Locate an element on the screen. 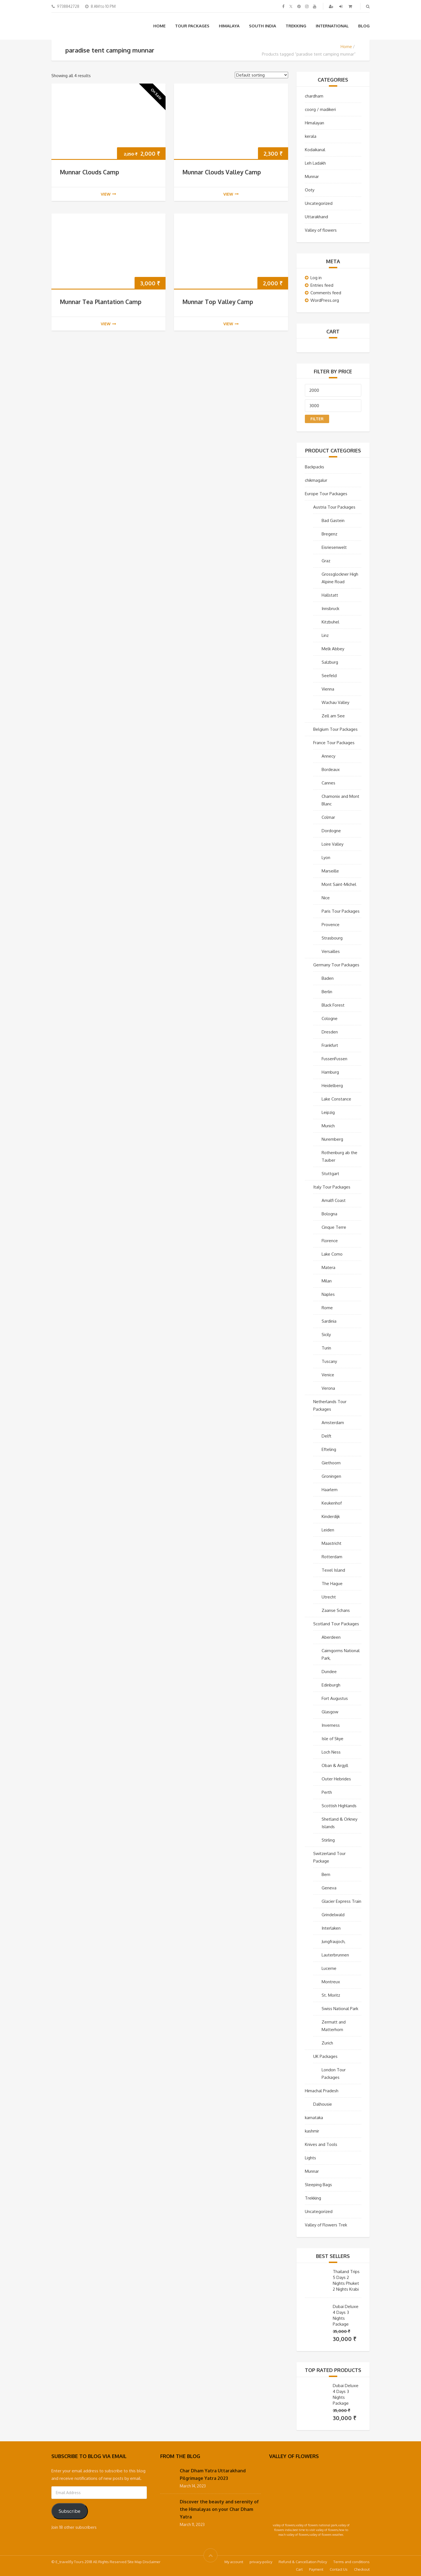 The height and width of the screenshot is (2576, 421). Dordogne is located at coordinates (331, 830).